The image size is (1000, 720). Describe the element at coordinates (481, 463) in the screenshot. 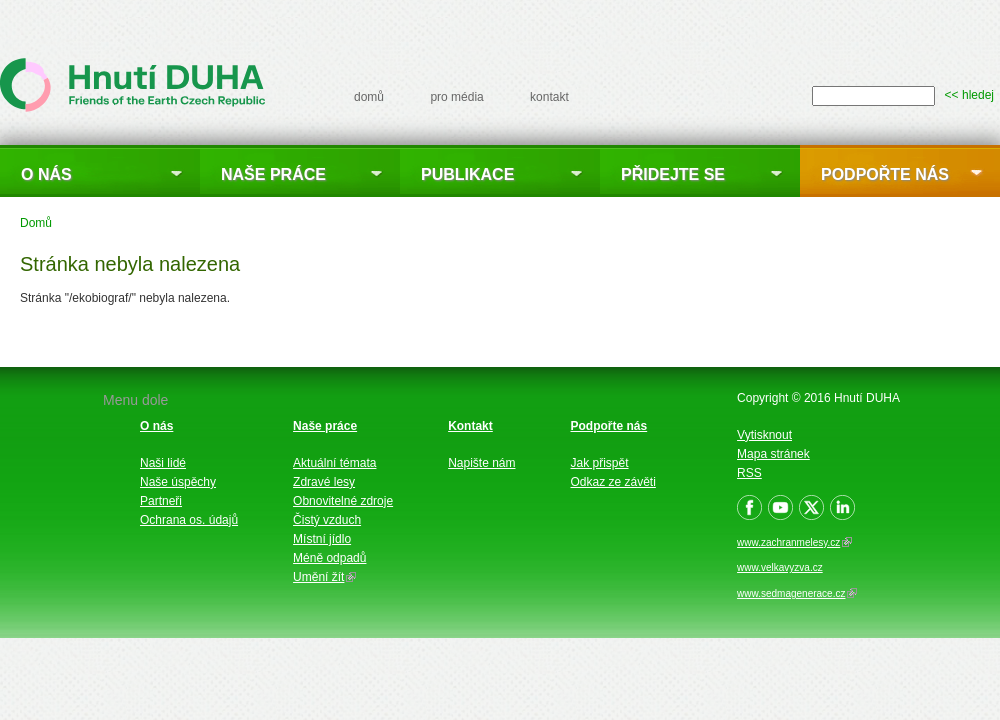

I see `Napište nám` at that location.